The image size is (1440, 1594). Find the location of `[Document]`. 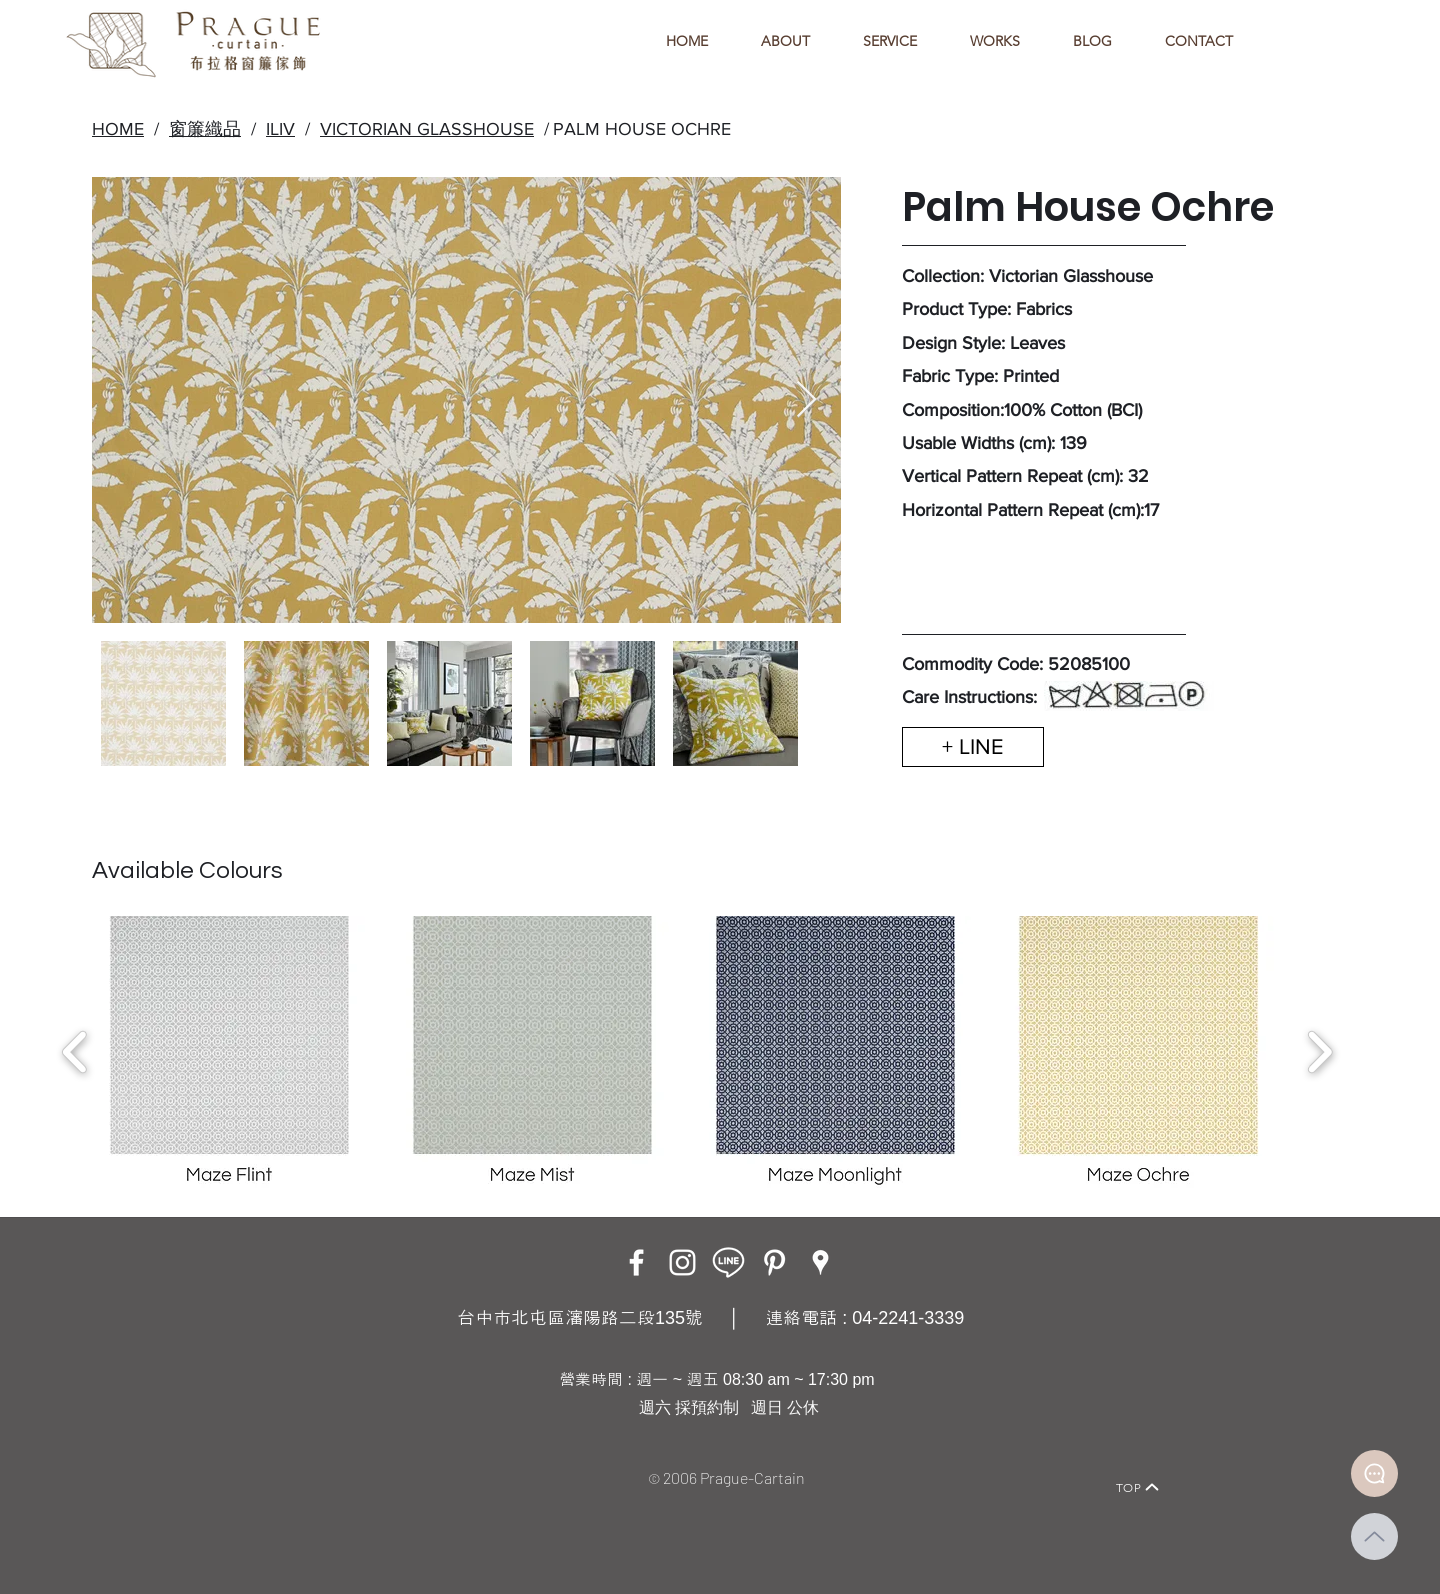

[Document] is located at coordinates (1374, 1473).